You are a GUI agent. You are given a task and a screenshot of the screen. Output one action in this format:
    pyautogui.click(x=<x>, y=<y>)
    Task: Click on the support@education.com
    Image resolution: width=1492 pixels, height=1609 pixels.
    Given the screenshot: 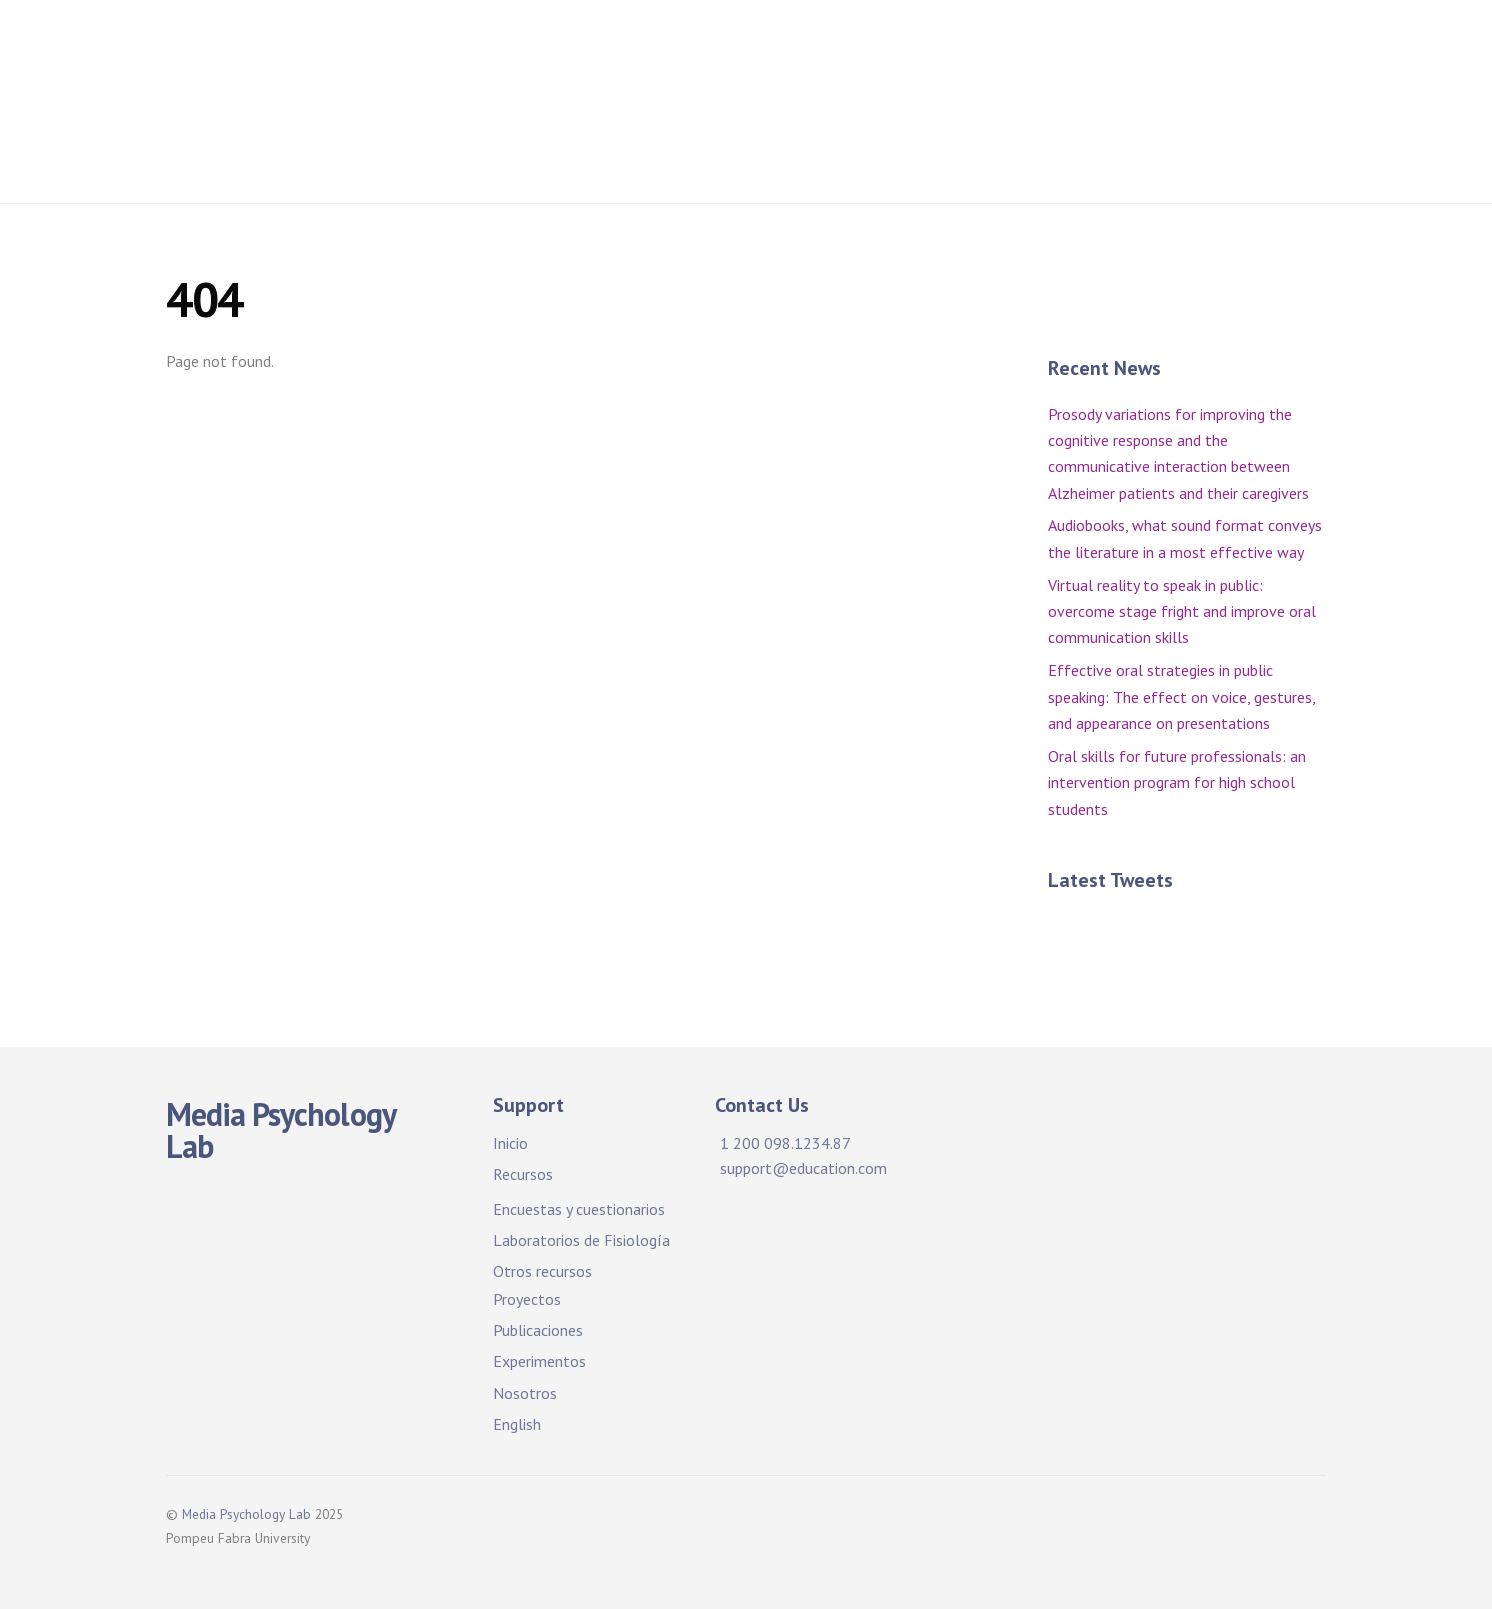 What is the action you would take?
    pyautogui.click(x=803, y=1168)
    